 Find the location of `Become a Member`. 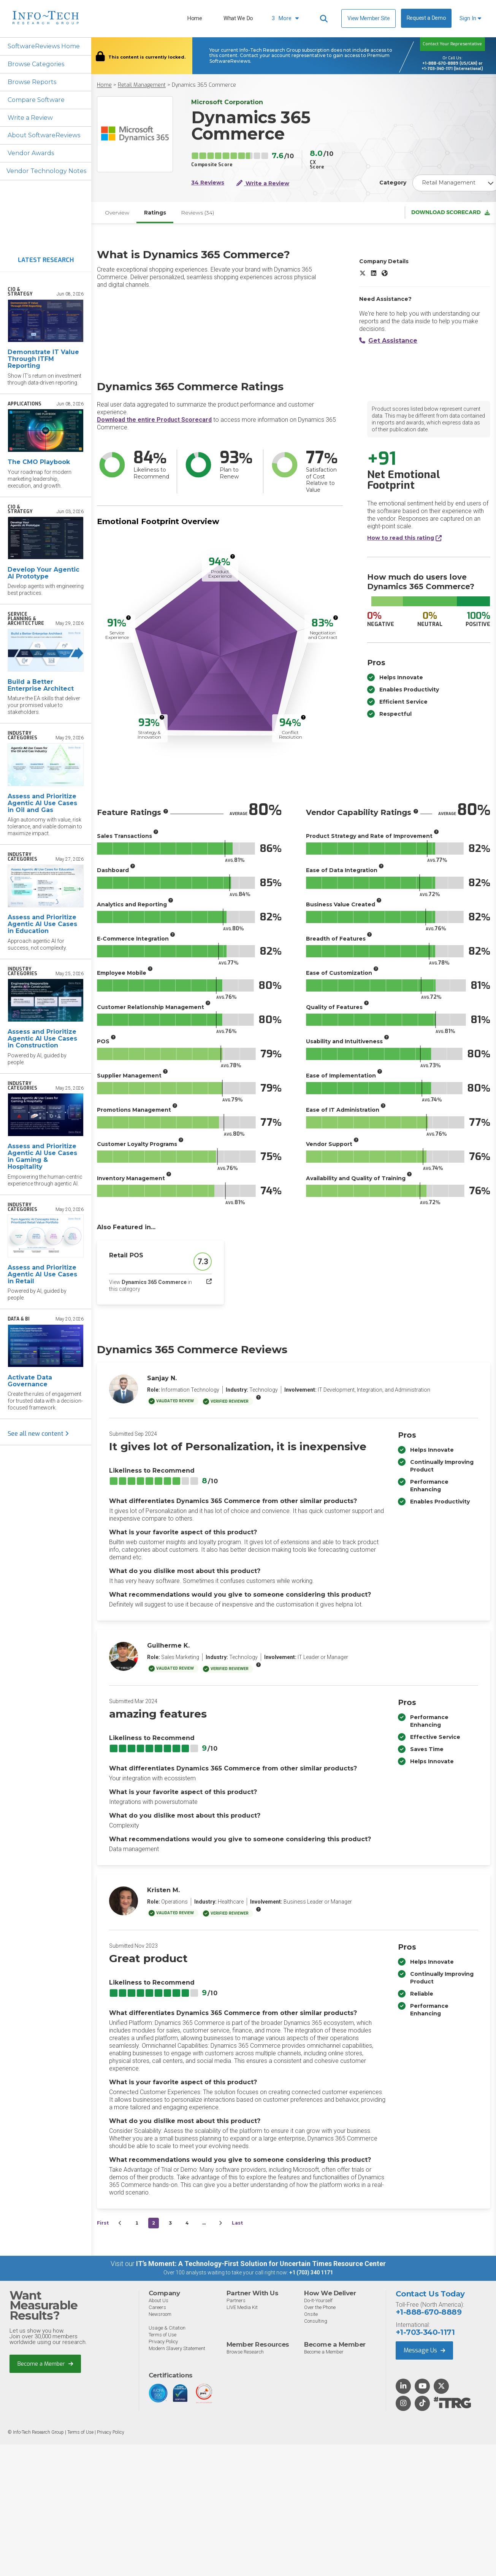

Become a Member is located at coordinates (45, 2364).